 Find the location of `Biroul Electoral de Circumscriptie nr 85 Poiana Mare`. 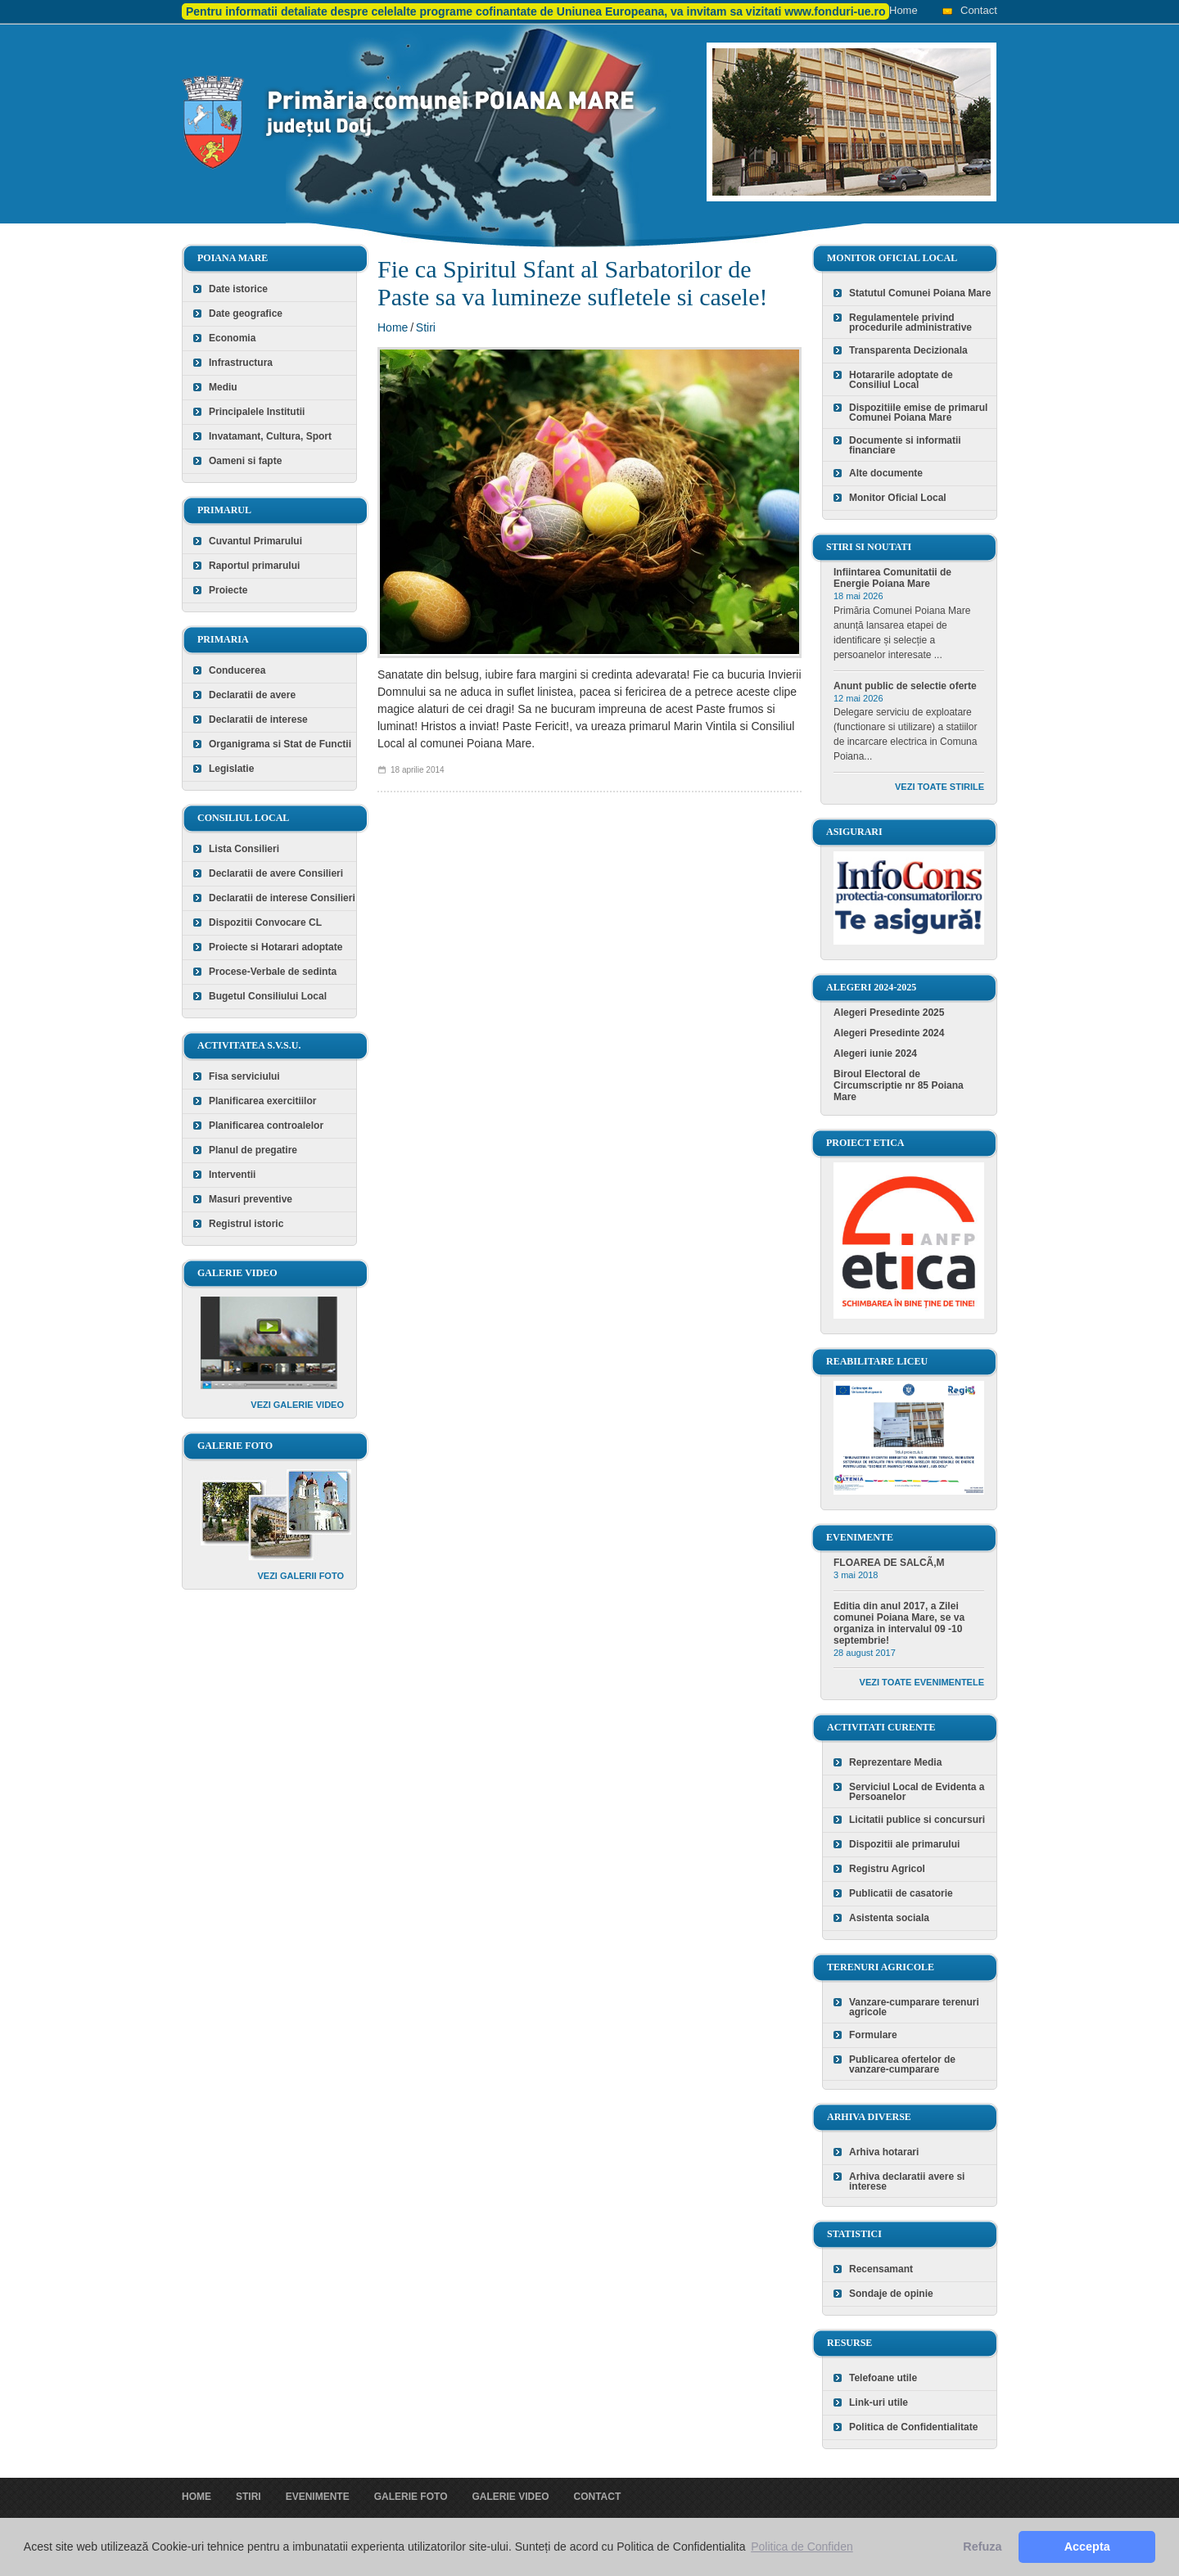

Biroul Electoral de Circumscriptie nr 85 Poiana Mare is located at coordinates (898, 1085).